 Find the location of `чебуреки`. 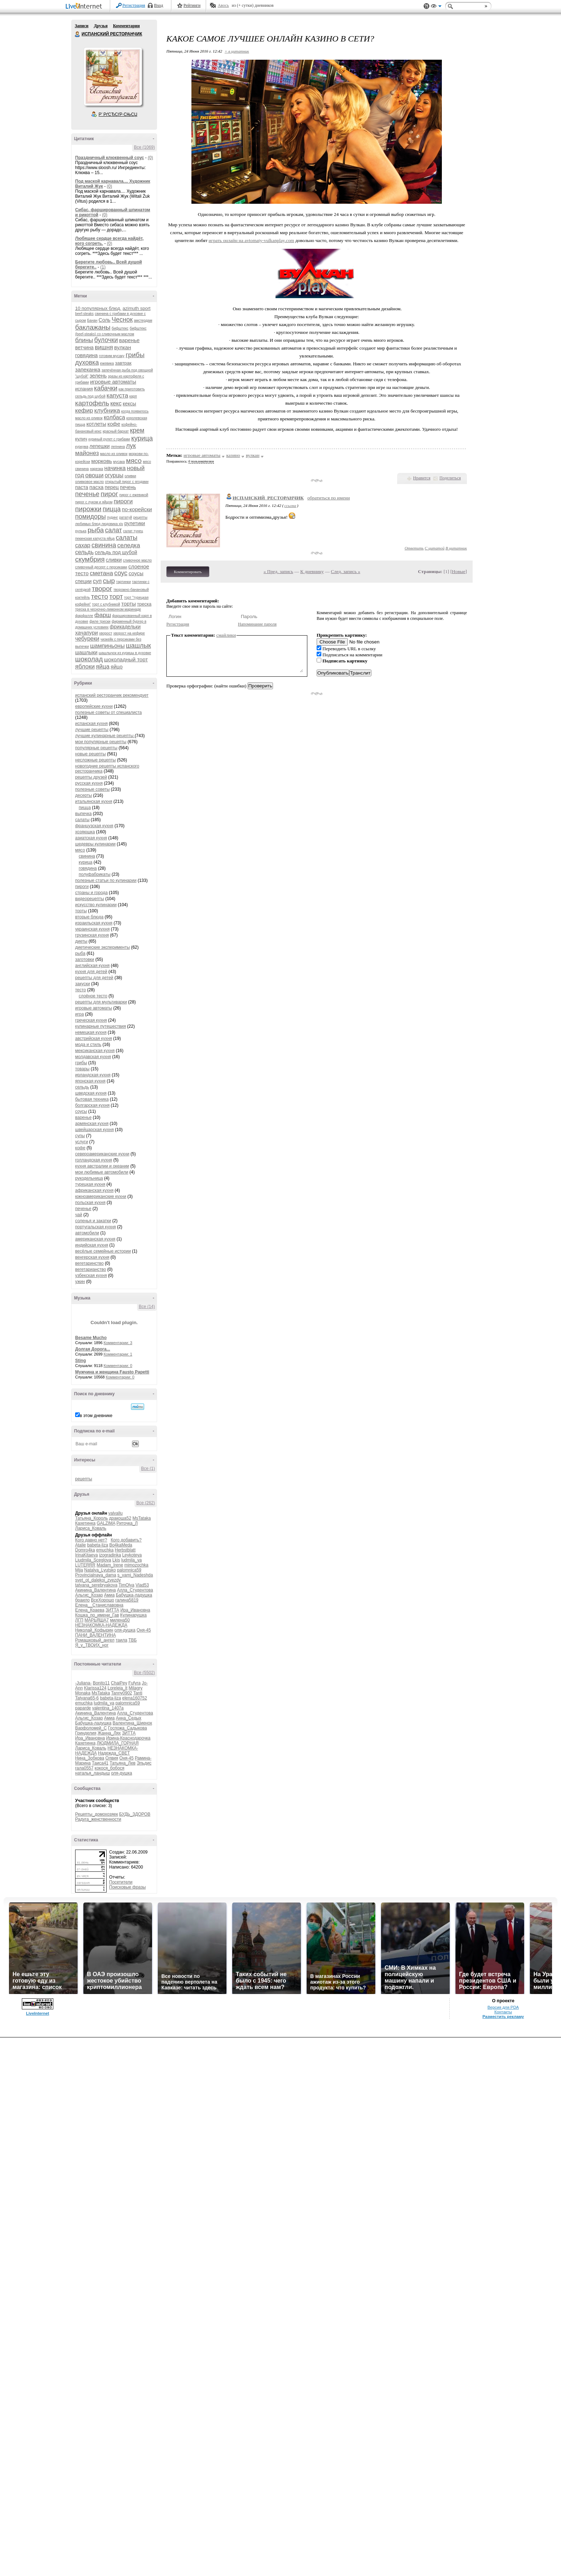

чебуреки is located at coordinates (87, 639).